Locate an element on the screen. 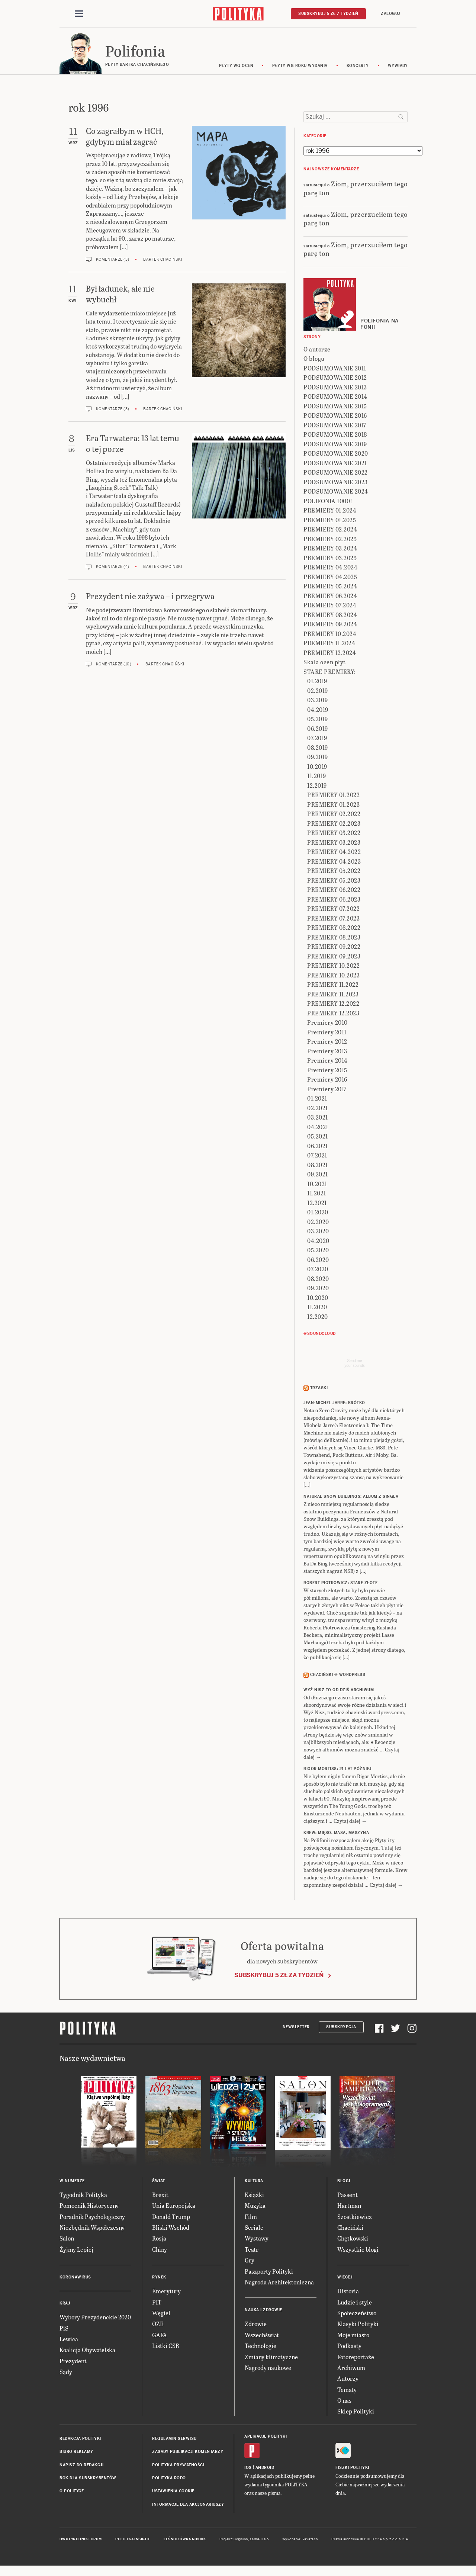 The height and width of the screenshot is (2576, 476). Zdrowie is located at coordinates (256, 2326).